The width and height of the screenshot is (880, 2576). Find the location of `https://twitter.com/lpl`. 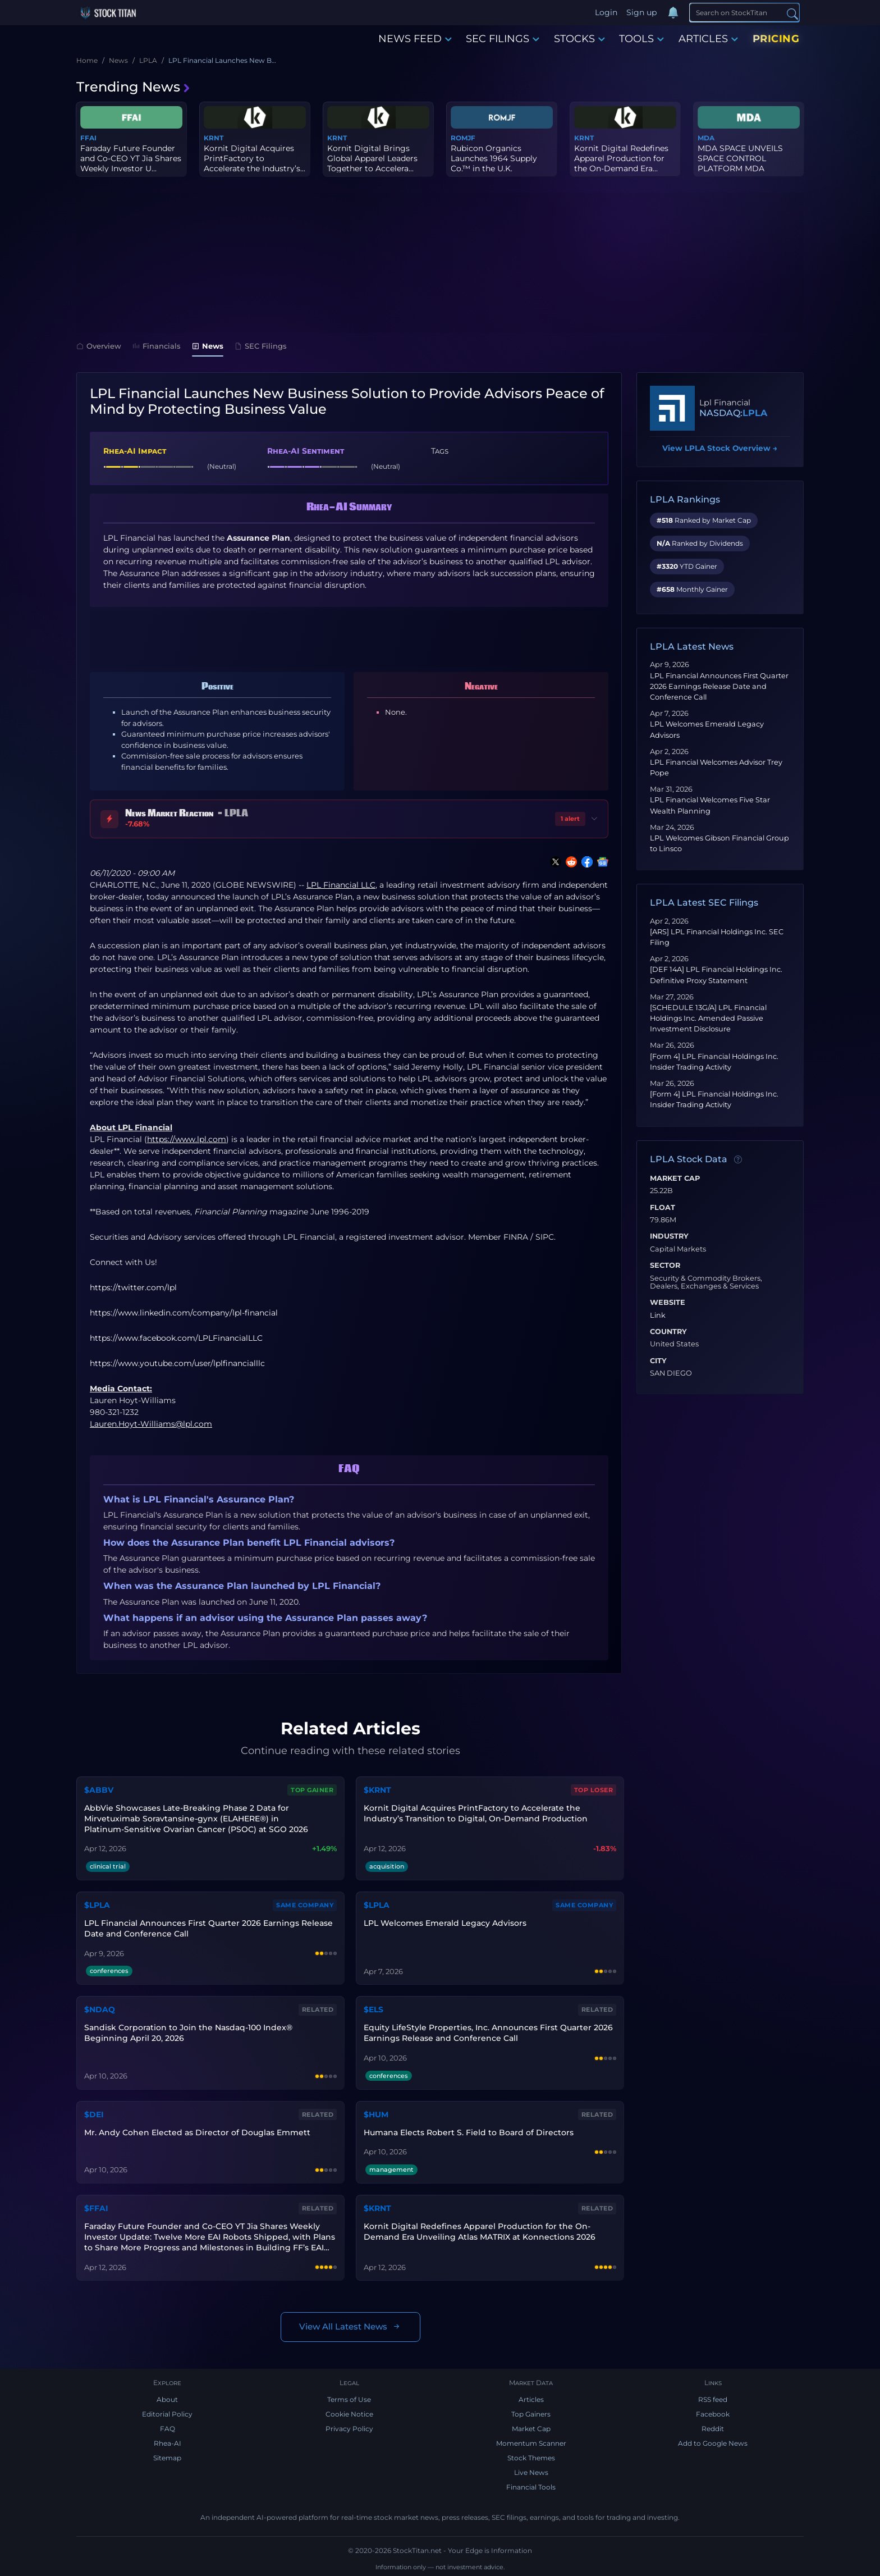

https://twitter.com/lpl is located at coordinates (133, 1287).